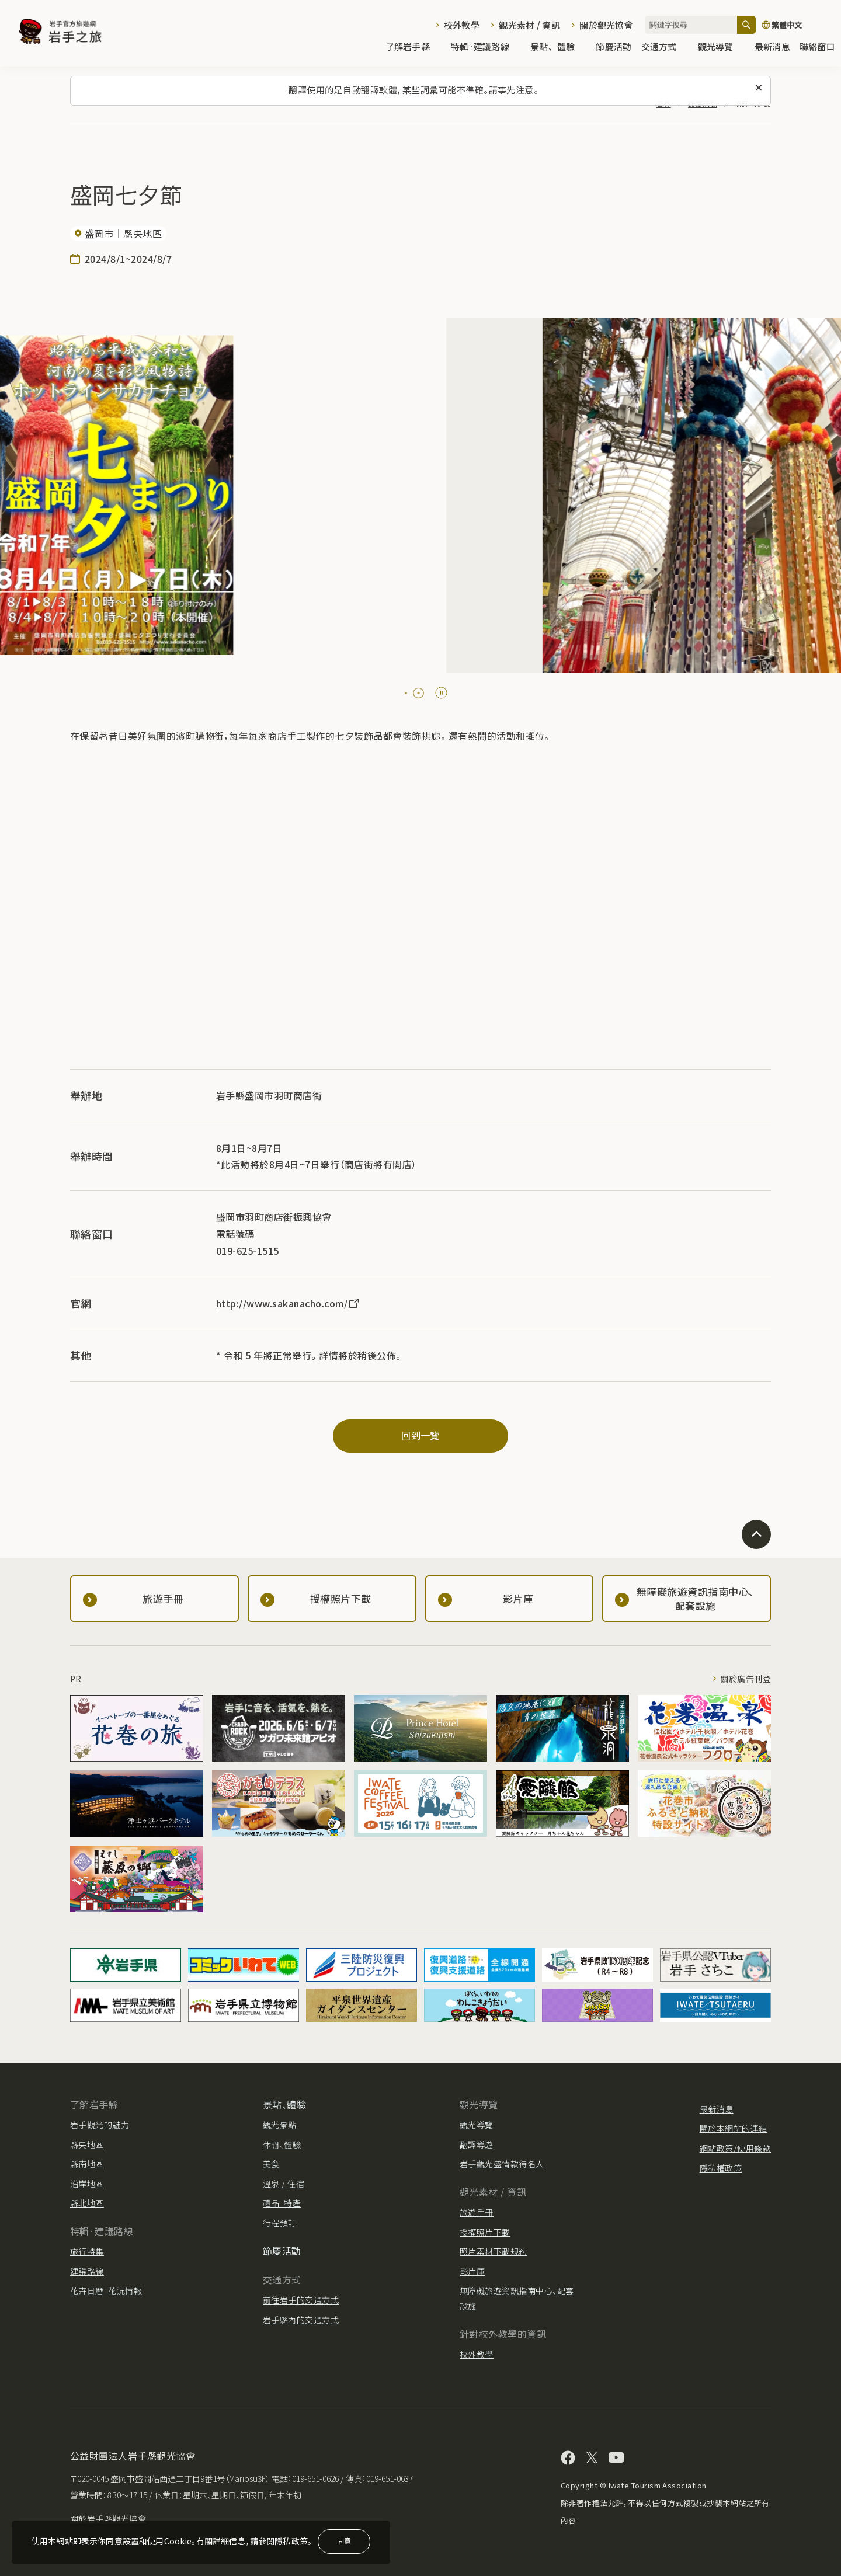 This screenshot has height=2576, width=841. I want to click on 關於岩手縣觀光協會, so click(108, 2519).